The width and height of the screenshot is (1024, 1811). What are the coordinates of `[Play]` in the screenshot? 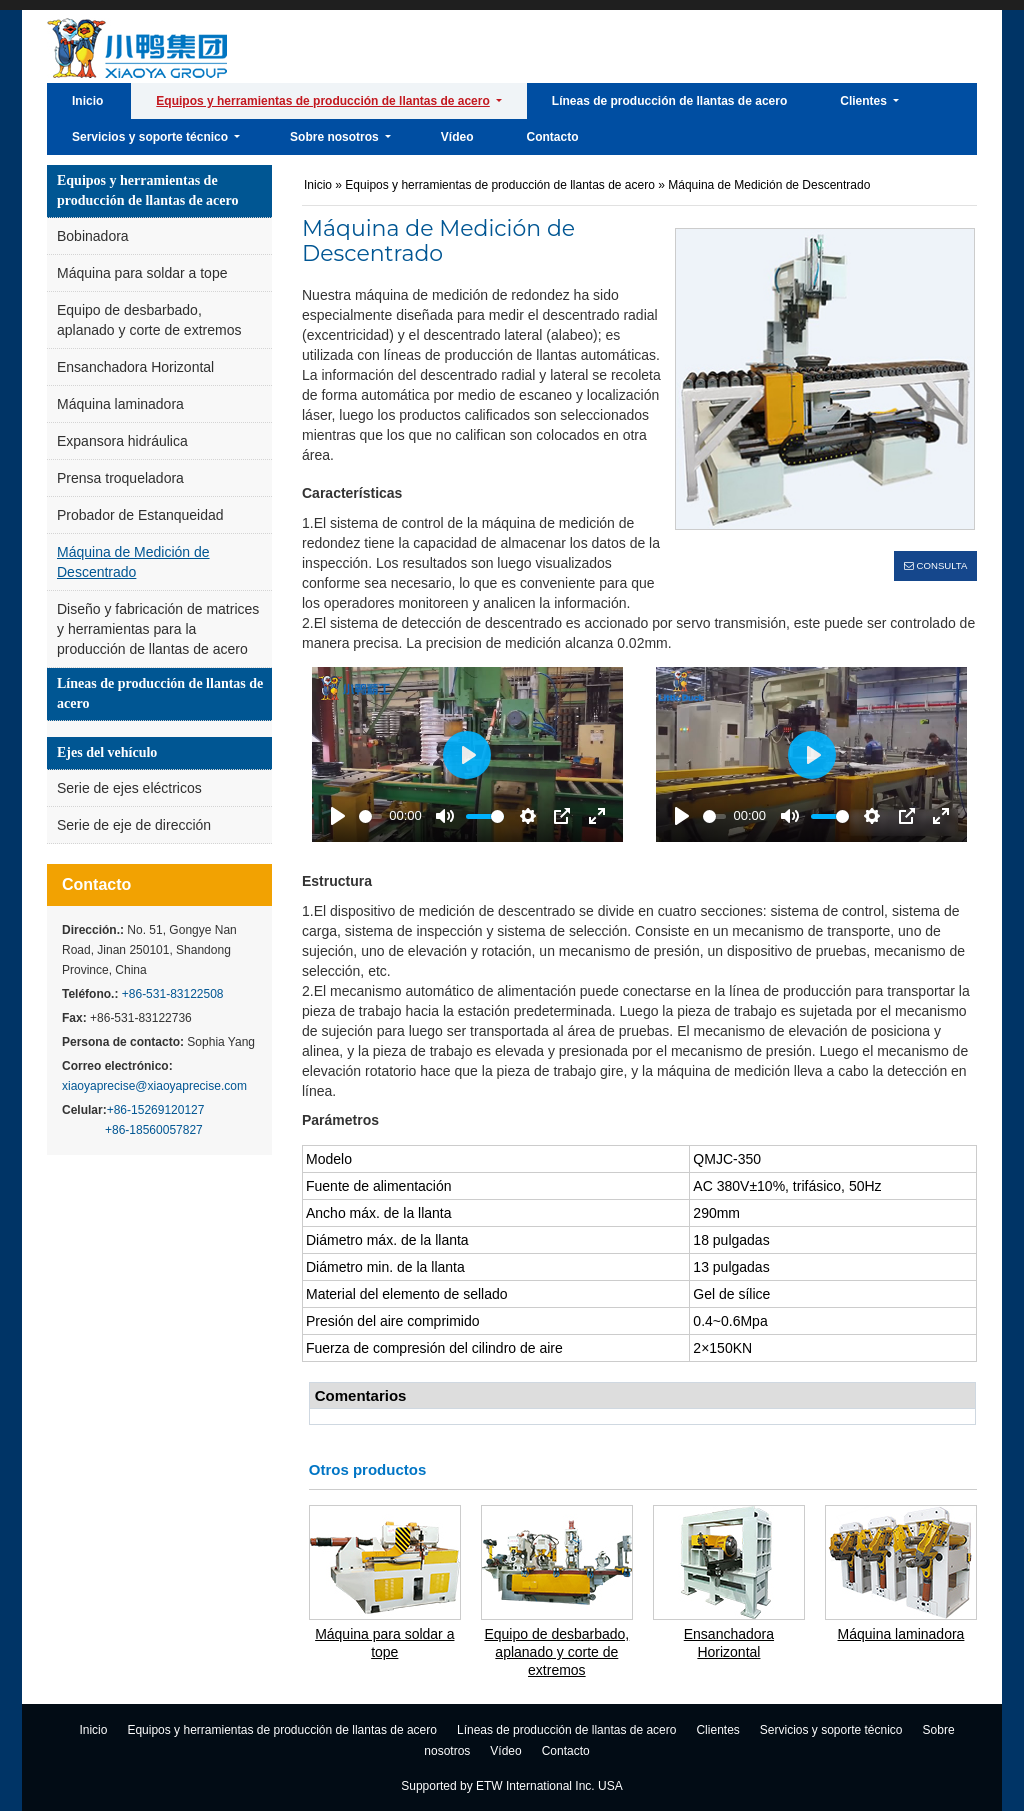 It's located at (338, 816).